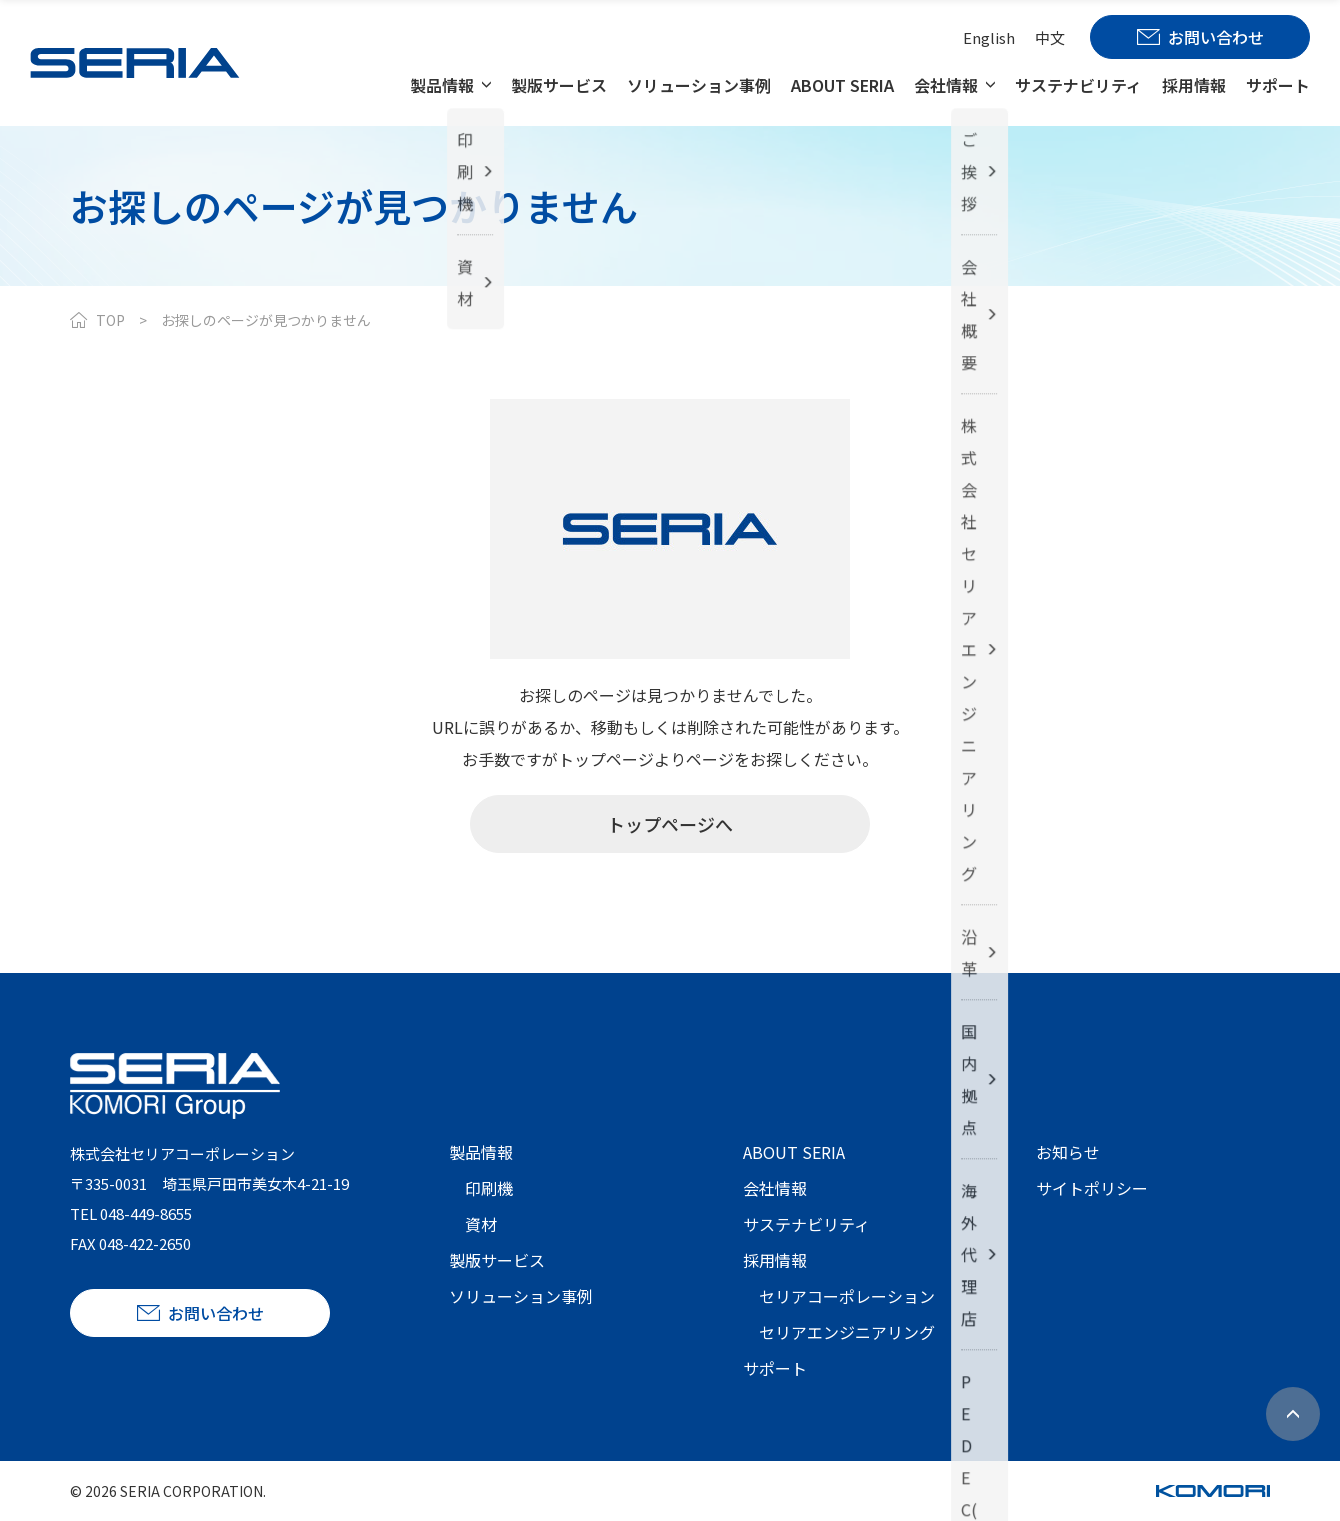 Image resolution: width=1340 pixels, height=1521 pixels. I want to click on 印刷機, so click(489, 1188).